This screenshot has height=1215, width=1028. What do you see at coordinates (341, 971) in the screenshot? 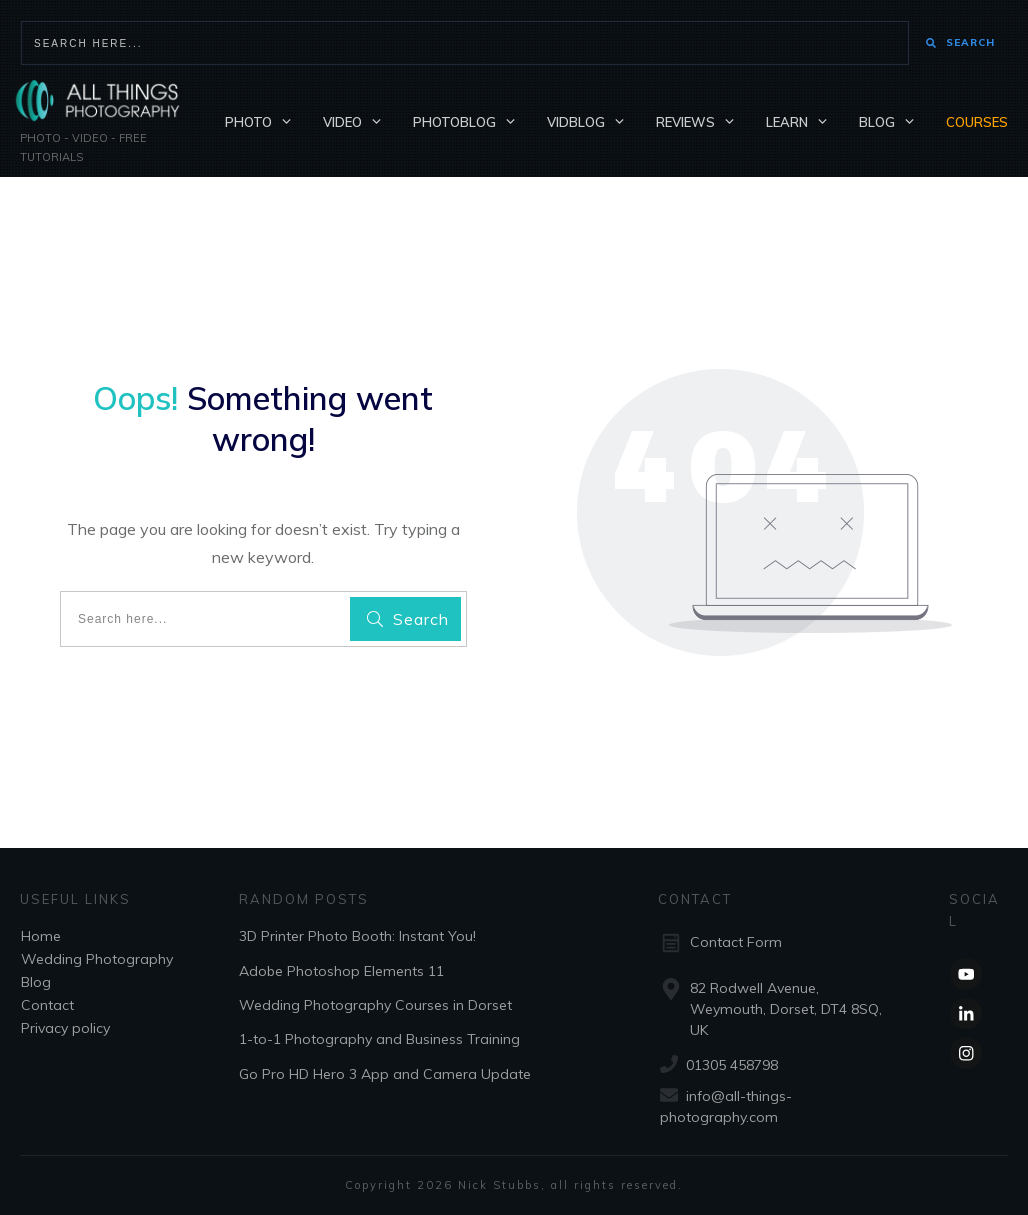
I see `Adobe Photoshop Elements 11` at bounding box center [341, 971].